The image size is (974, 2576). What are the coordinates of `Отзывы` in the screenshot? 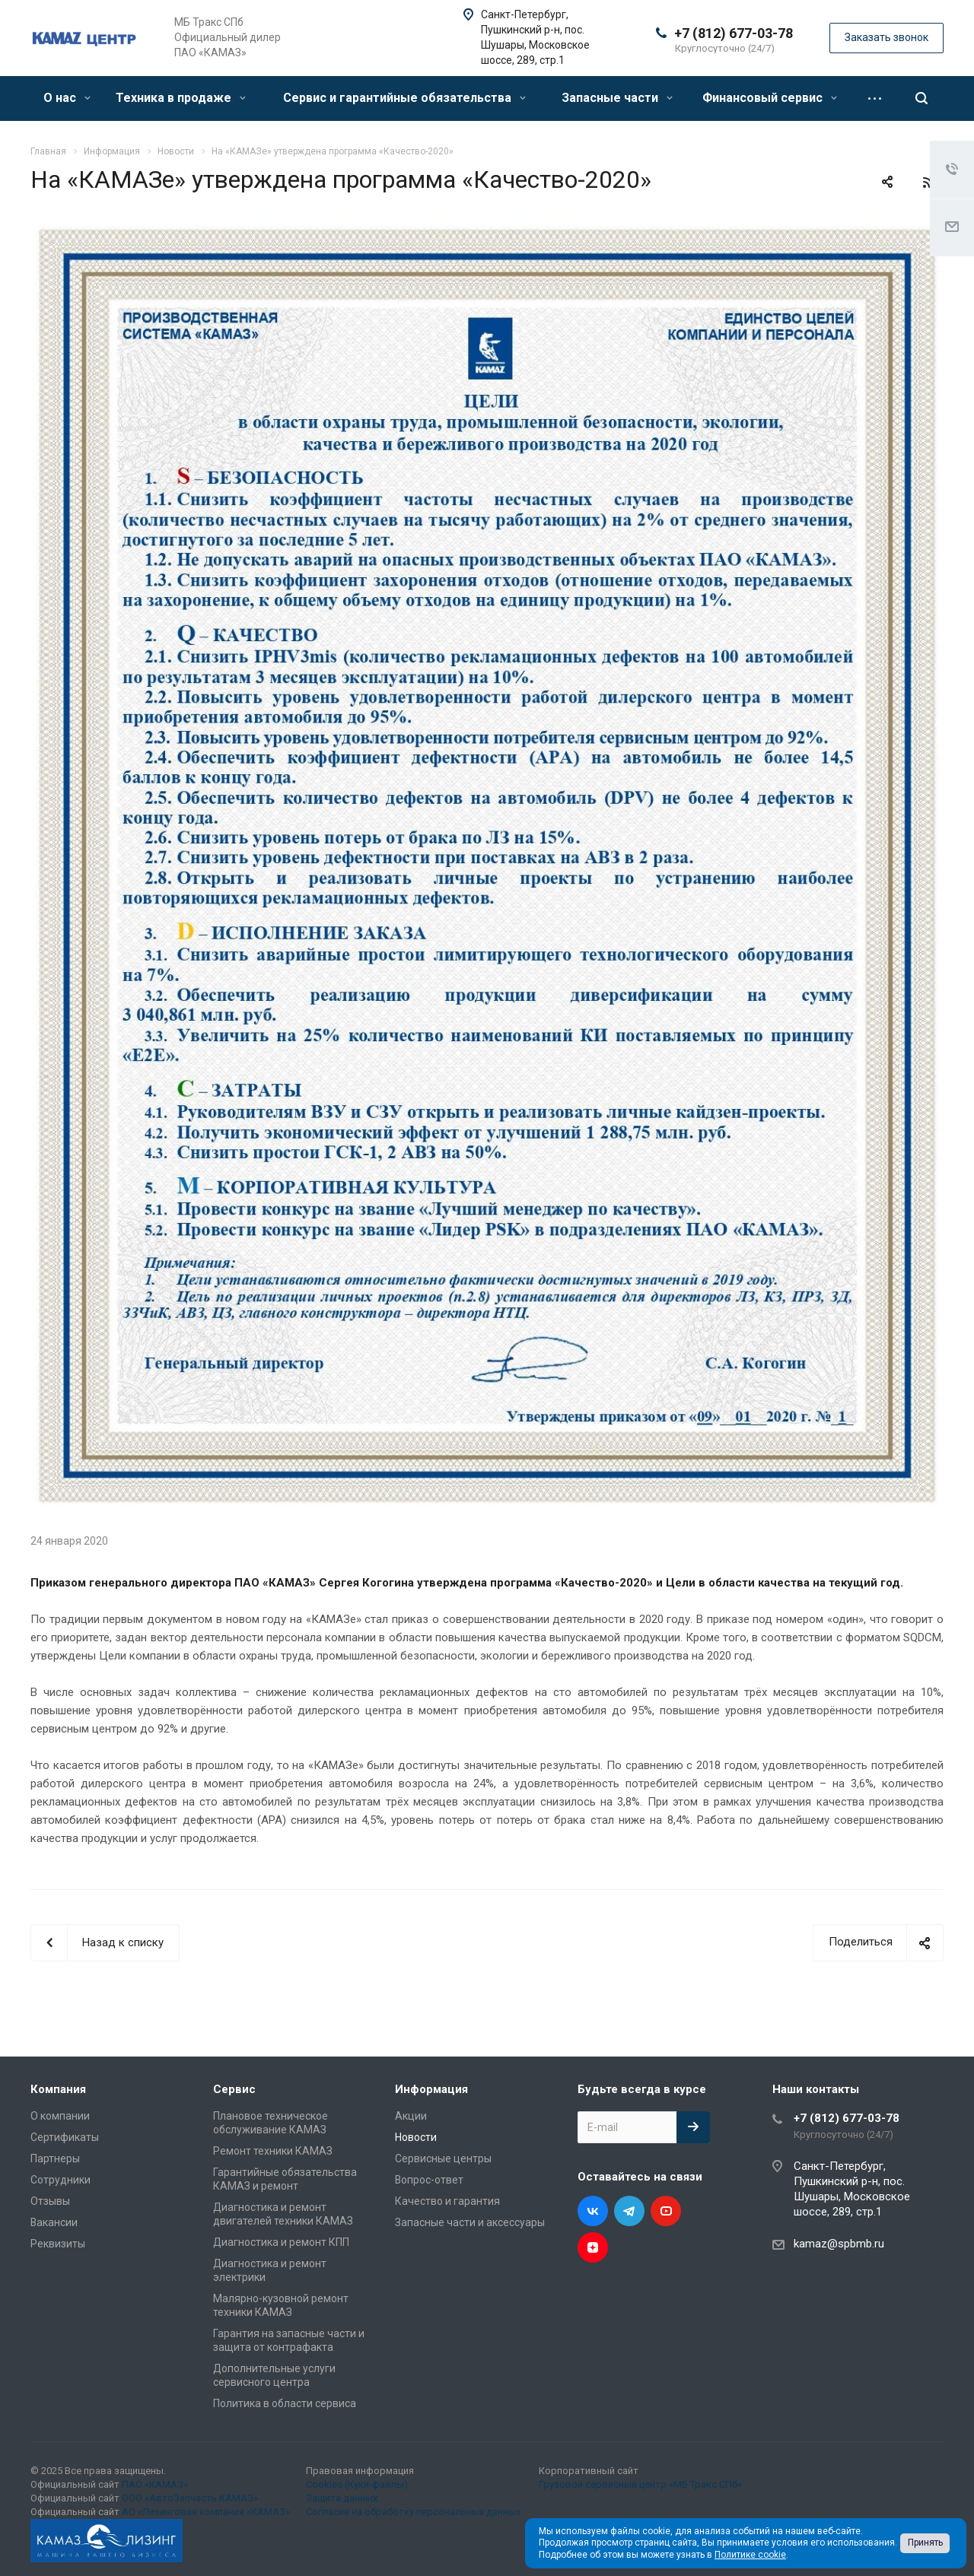 It's located at (50, 2201).